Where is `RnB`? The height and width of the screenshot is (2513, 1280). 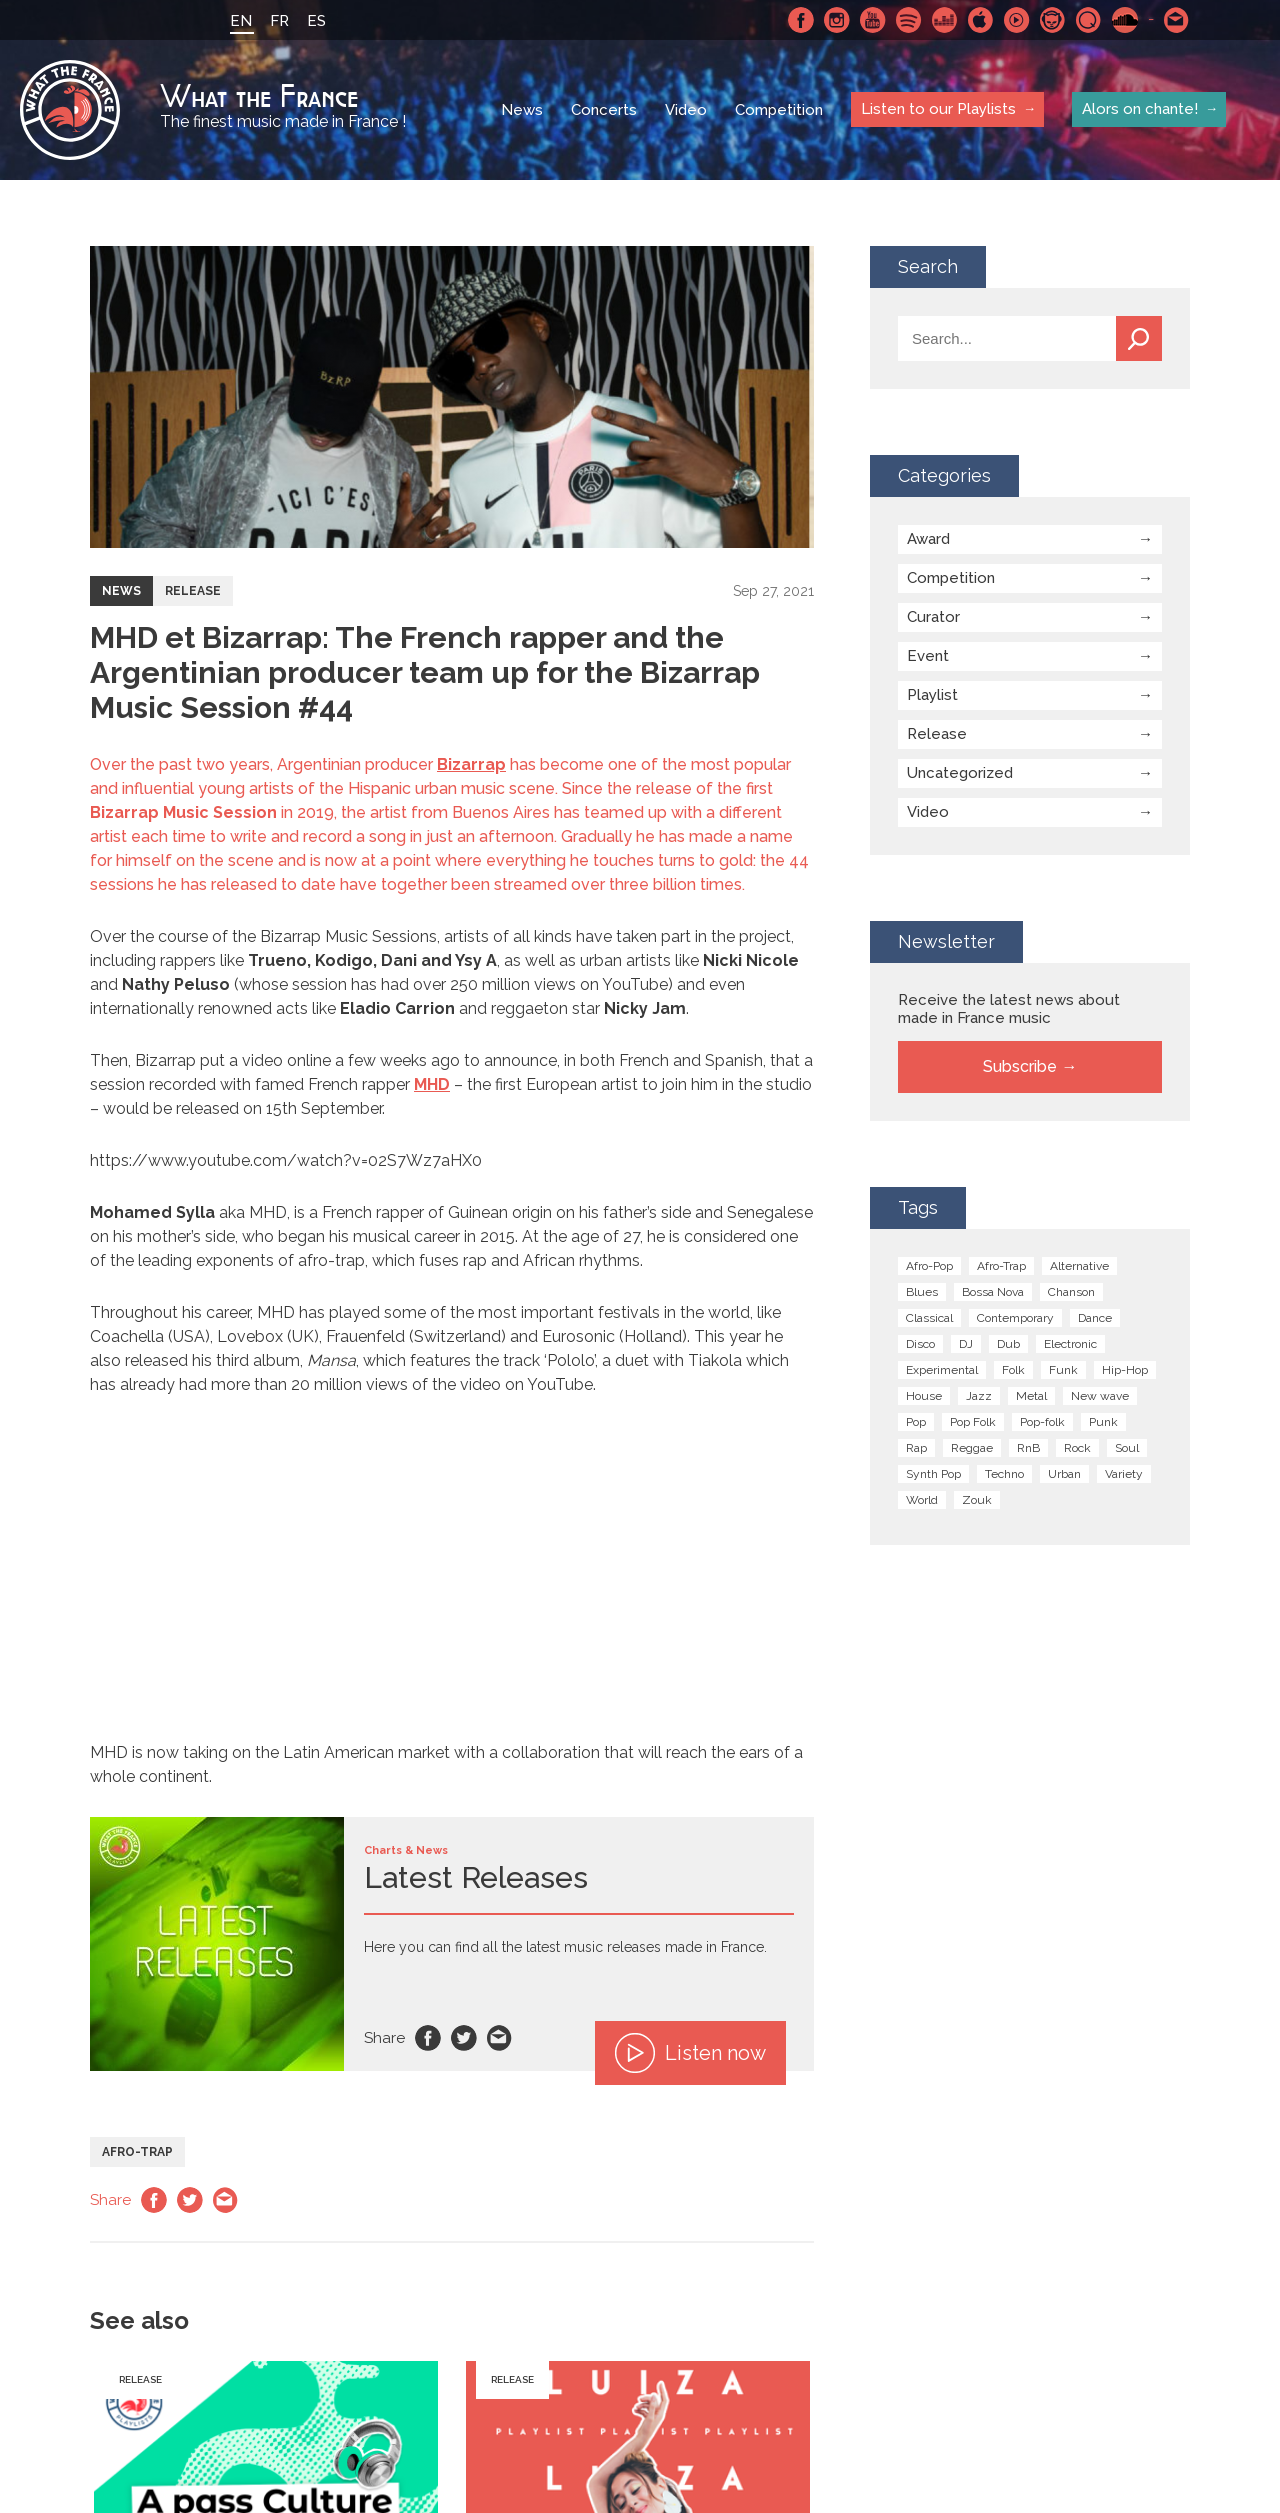 RnB is located at coordinates (1028, 1448).